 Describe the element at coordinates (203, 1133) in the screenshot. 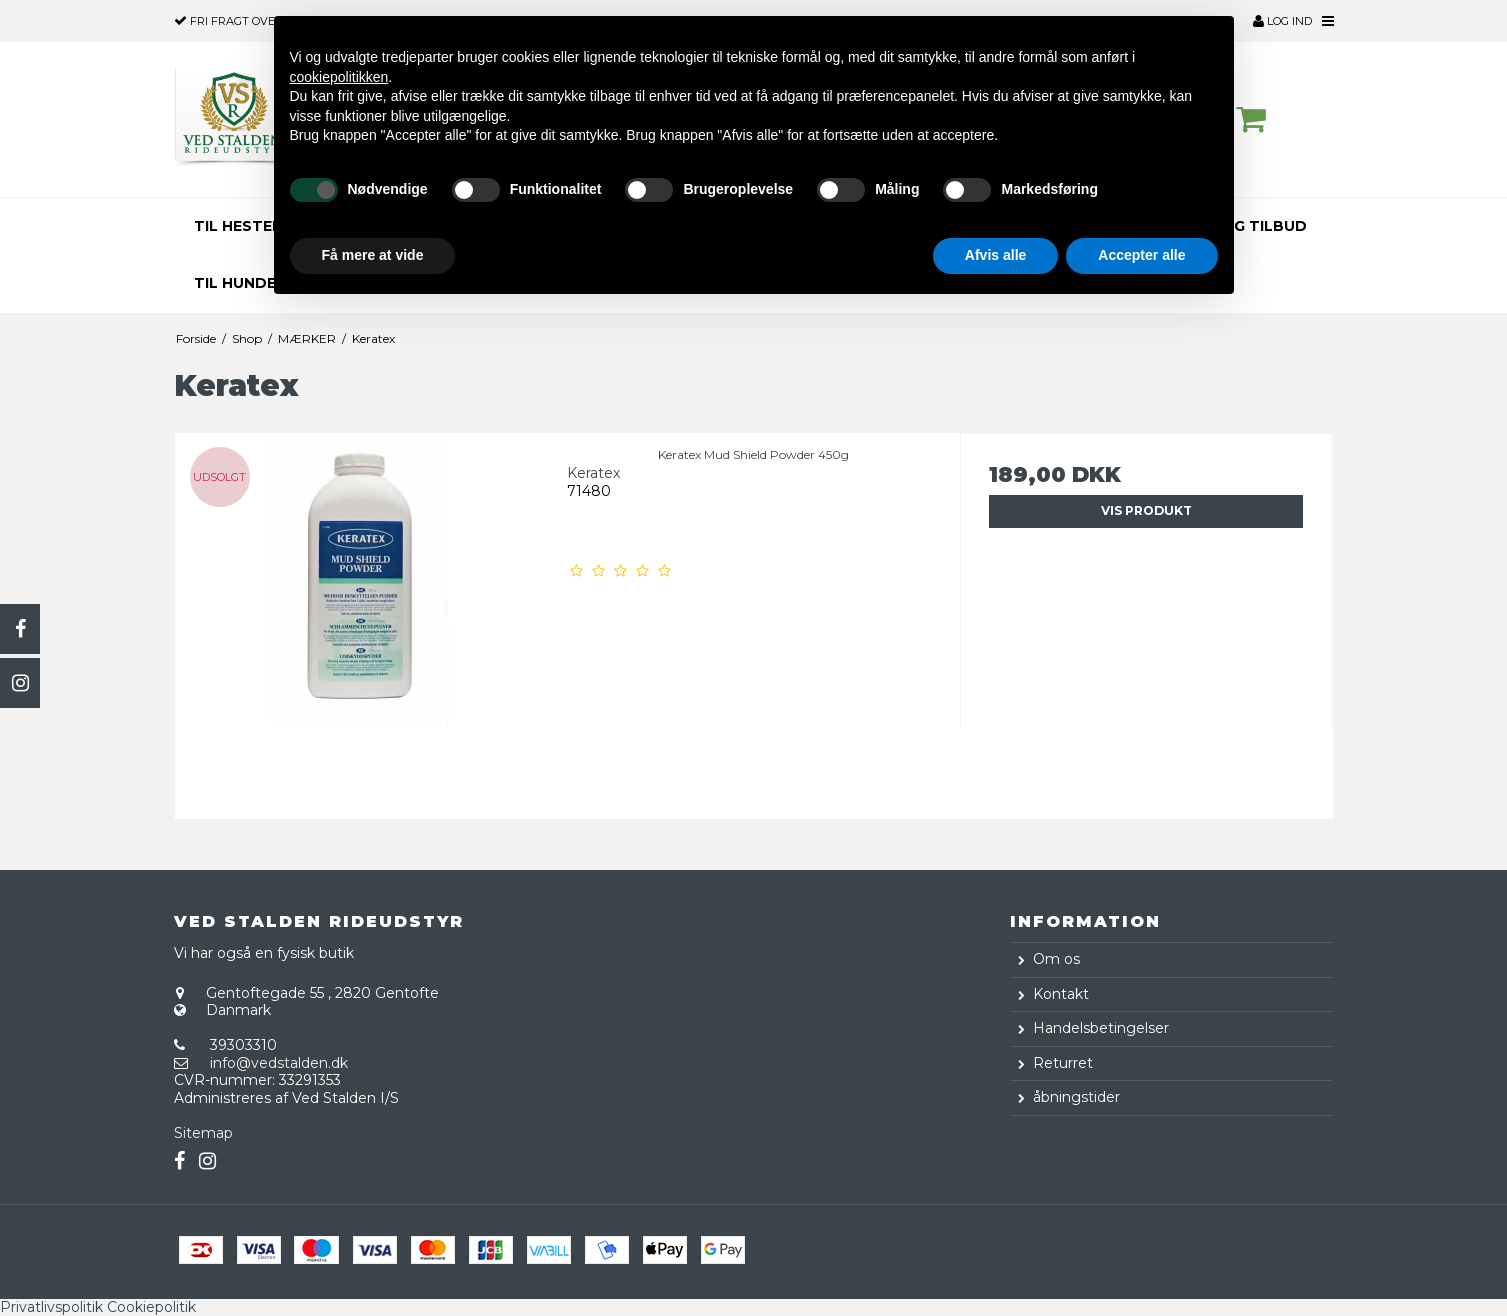

I see `Sitemap` at that location.